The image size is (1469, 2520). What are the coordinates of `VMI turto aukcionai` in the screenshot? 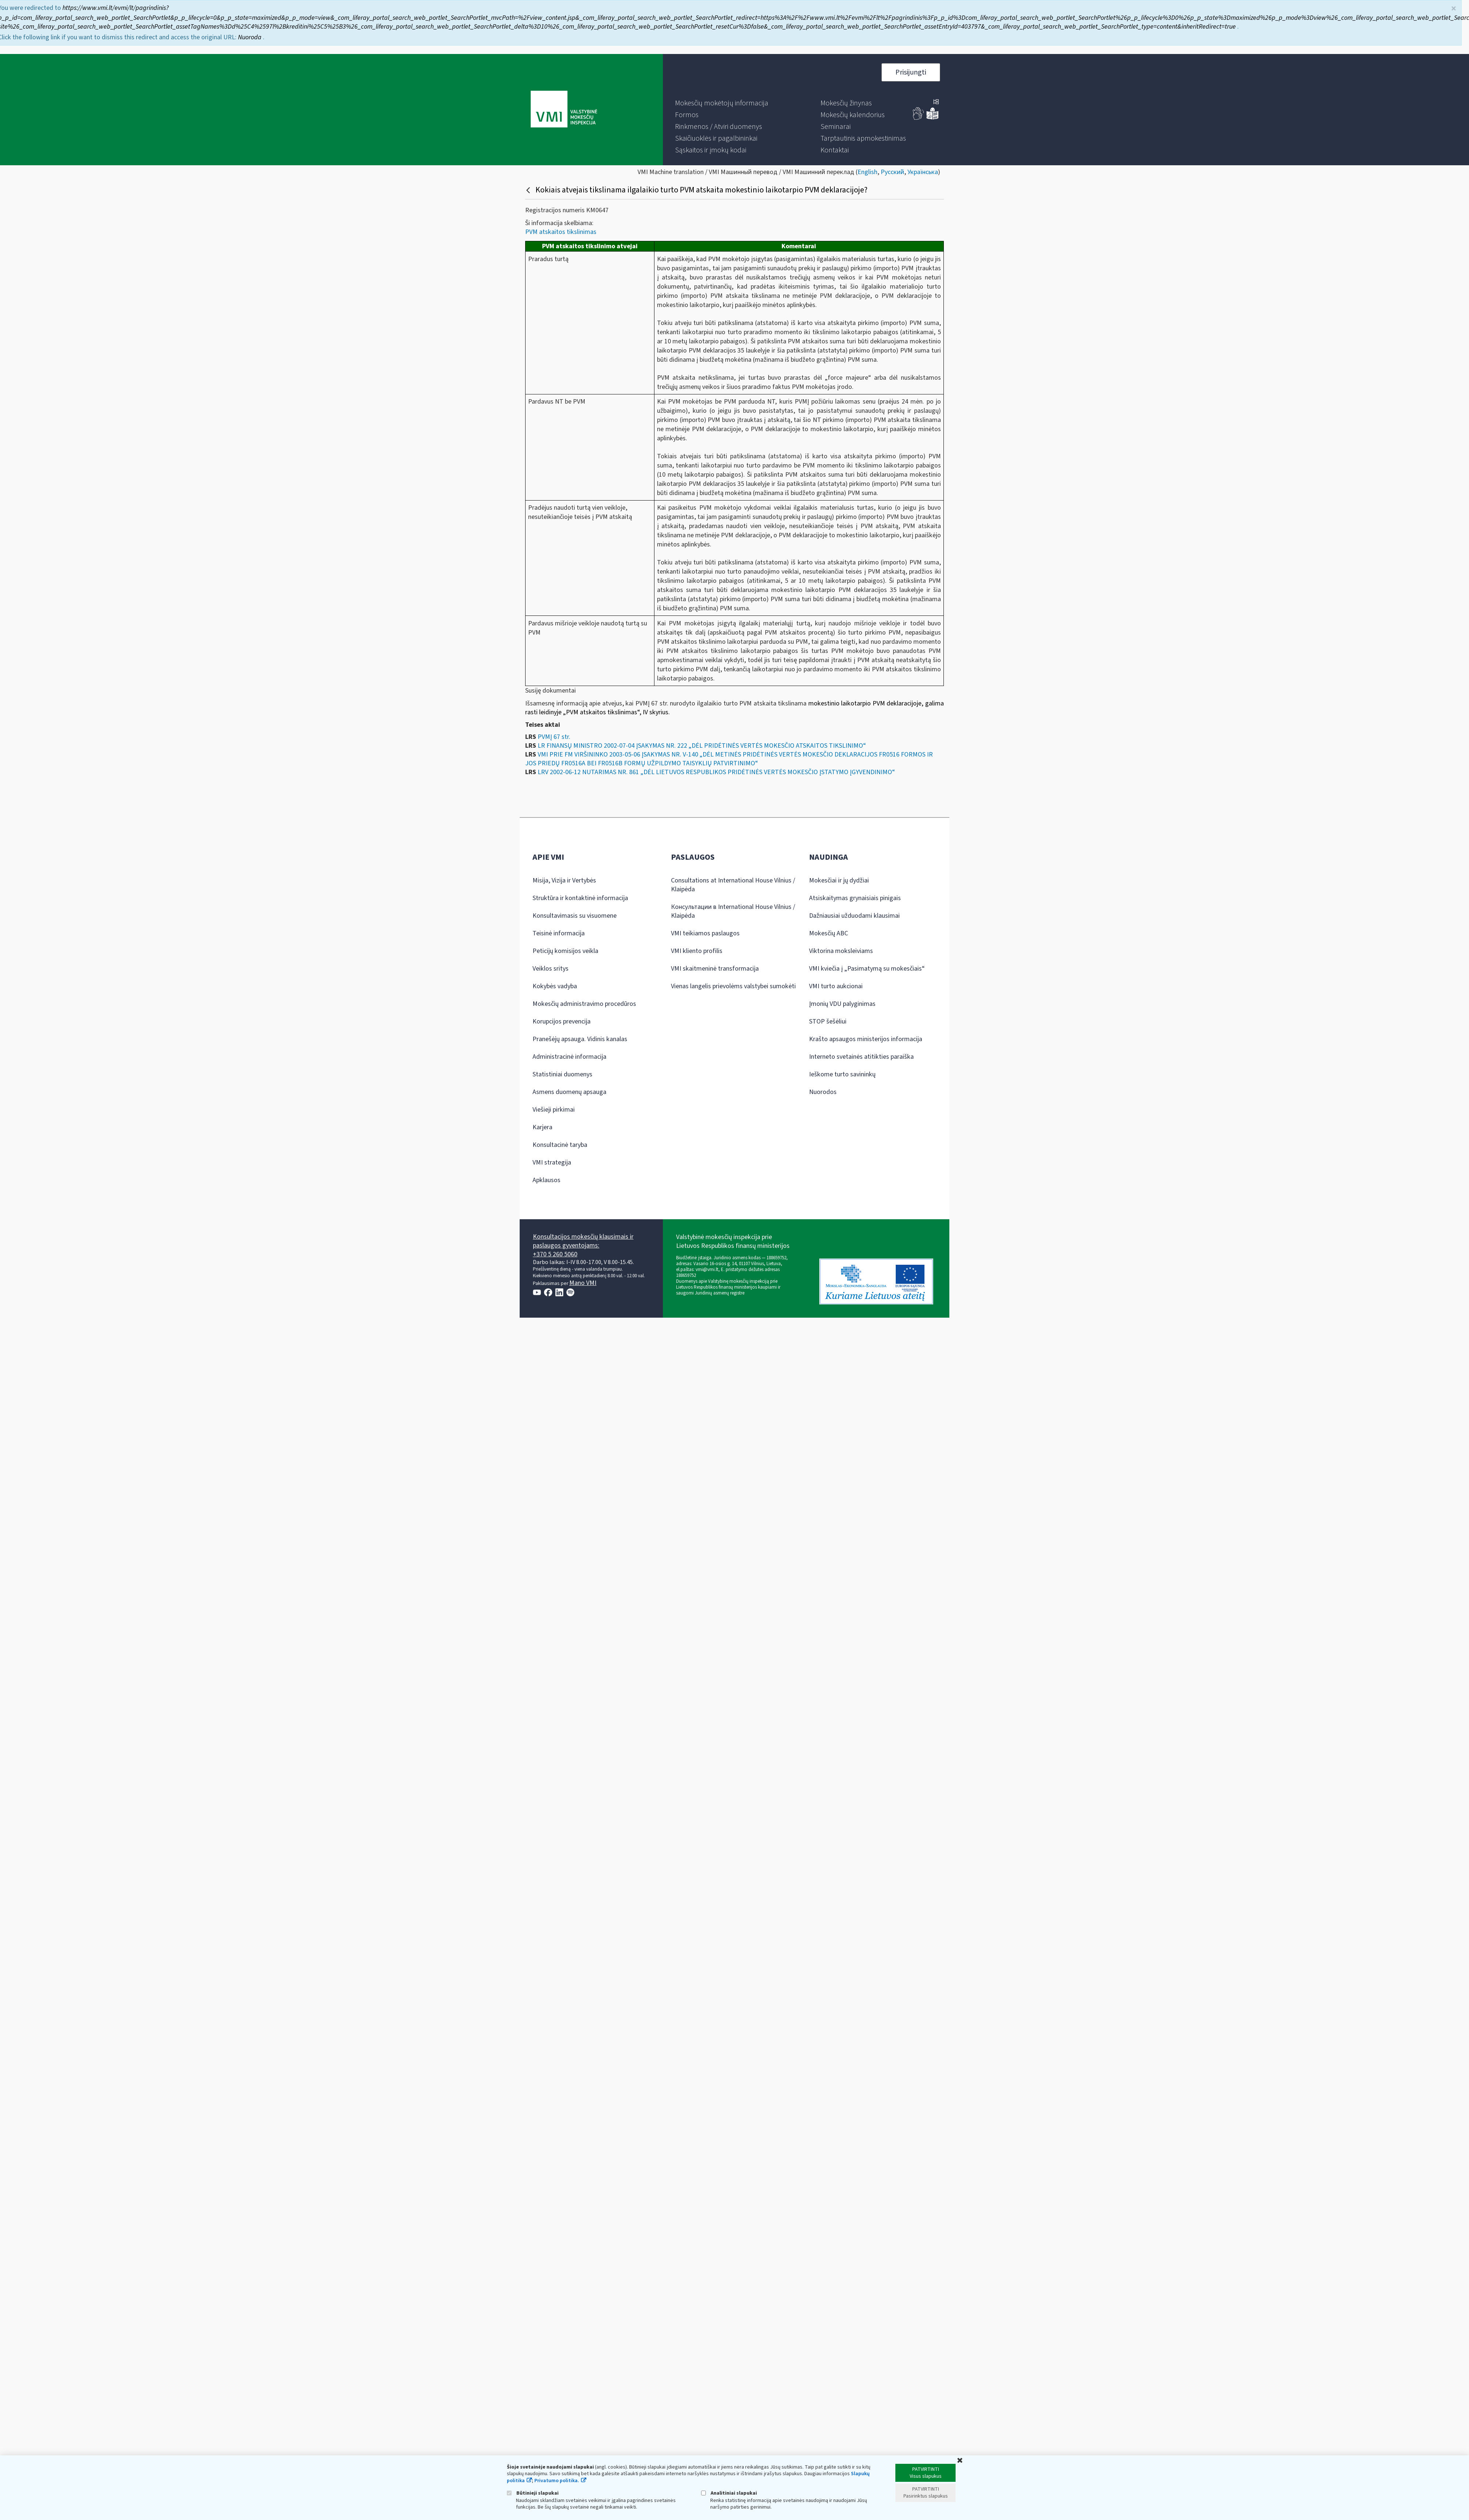 It's located at (836, 986).